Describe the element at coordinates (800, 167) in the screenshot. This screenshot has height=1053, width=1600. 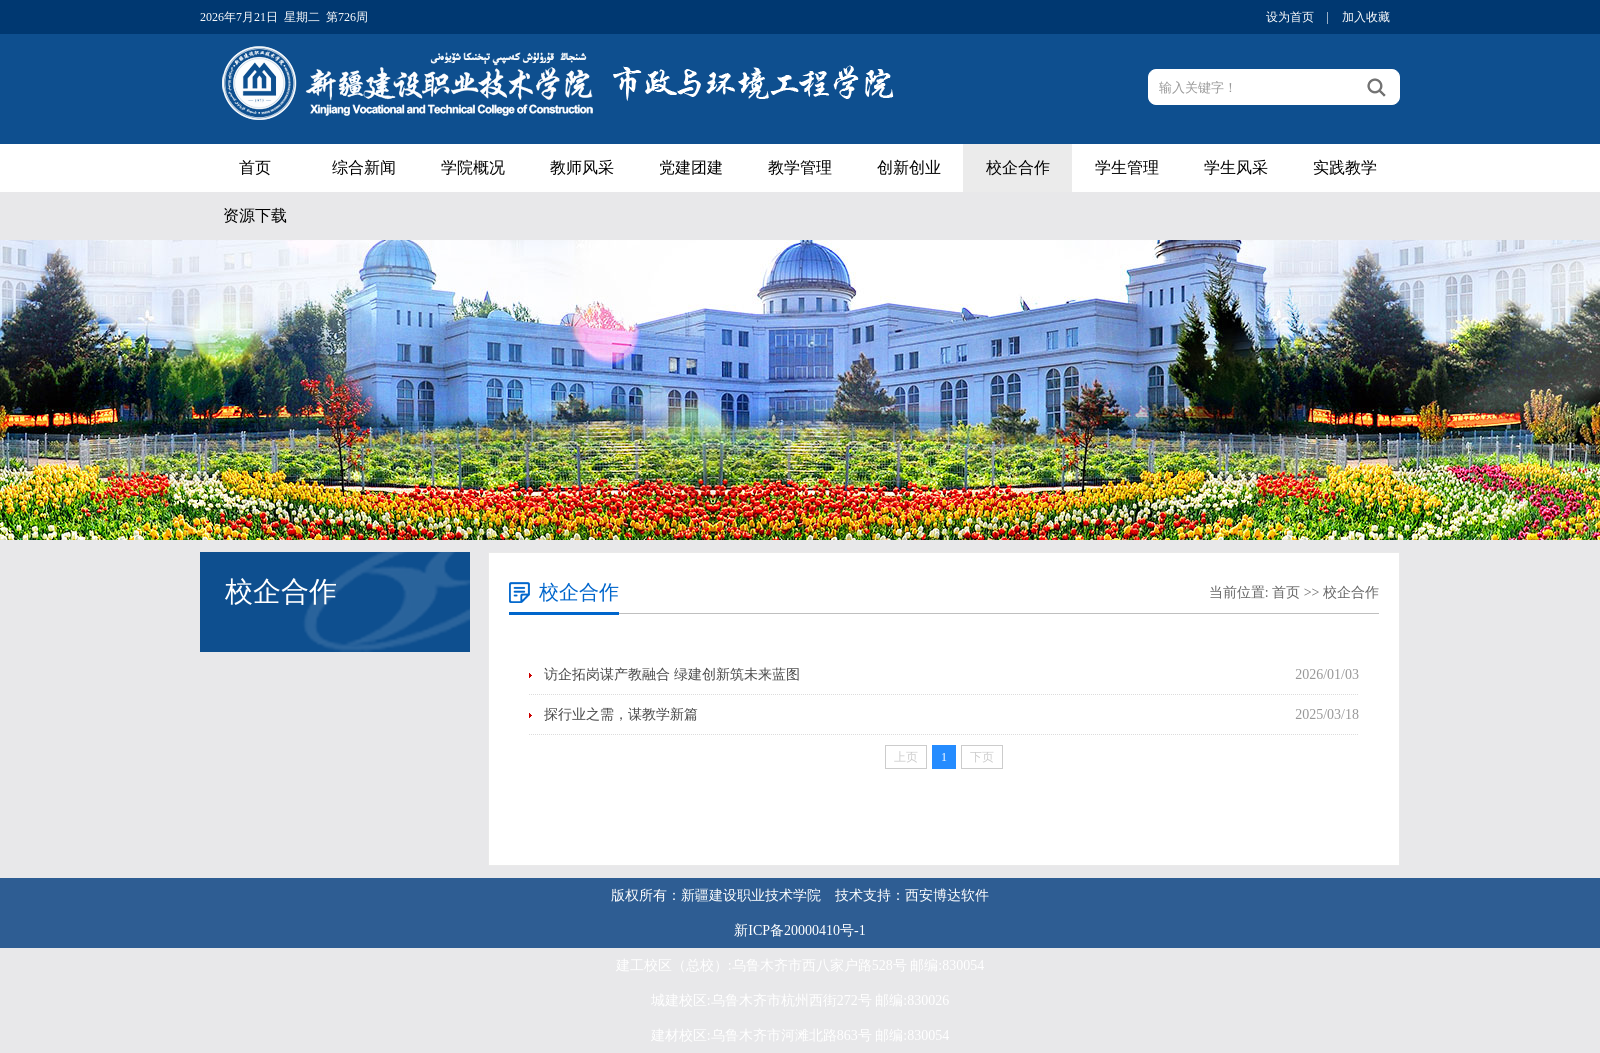
I see `教学管理` at that location.